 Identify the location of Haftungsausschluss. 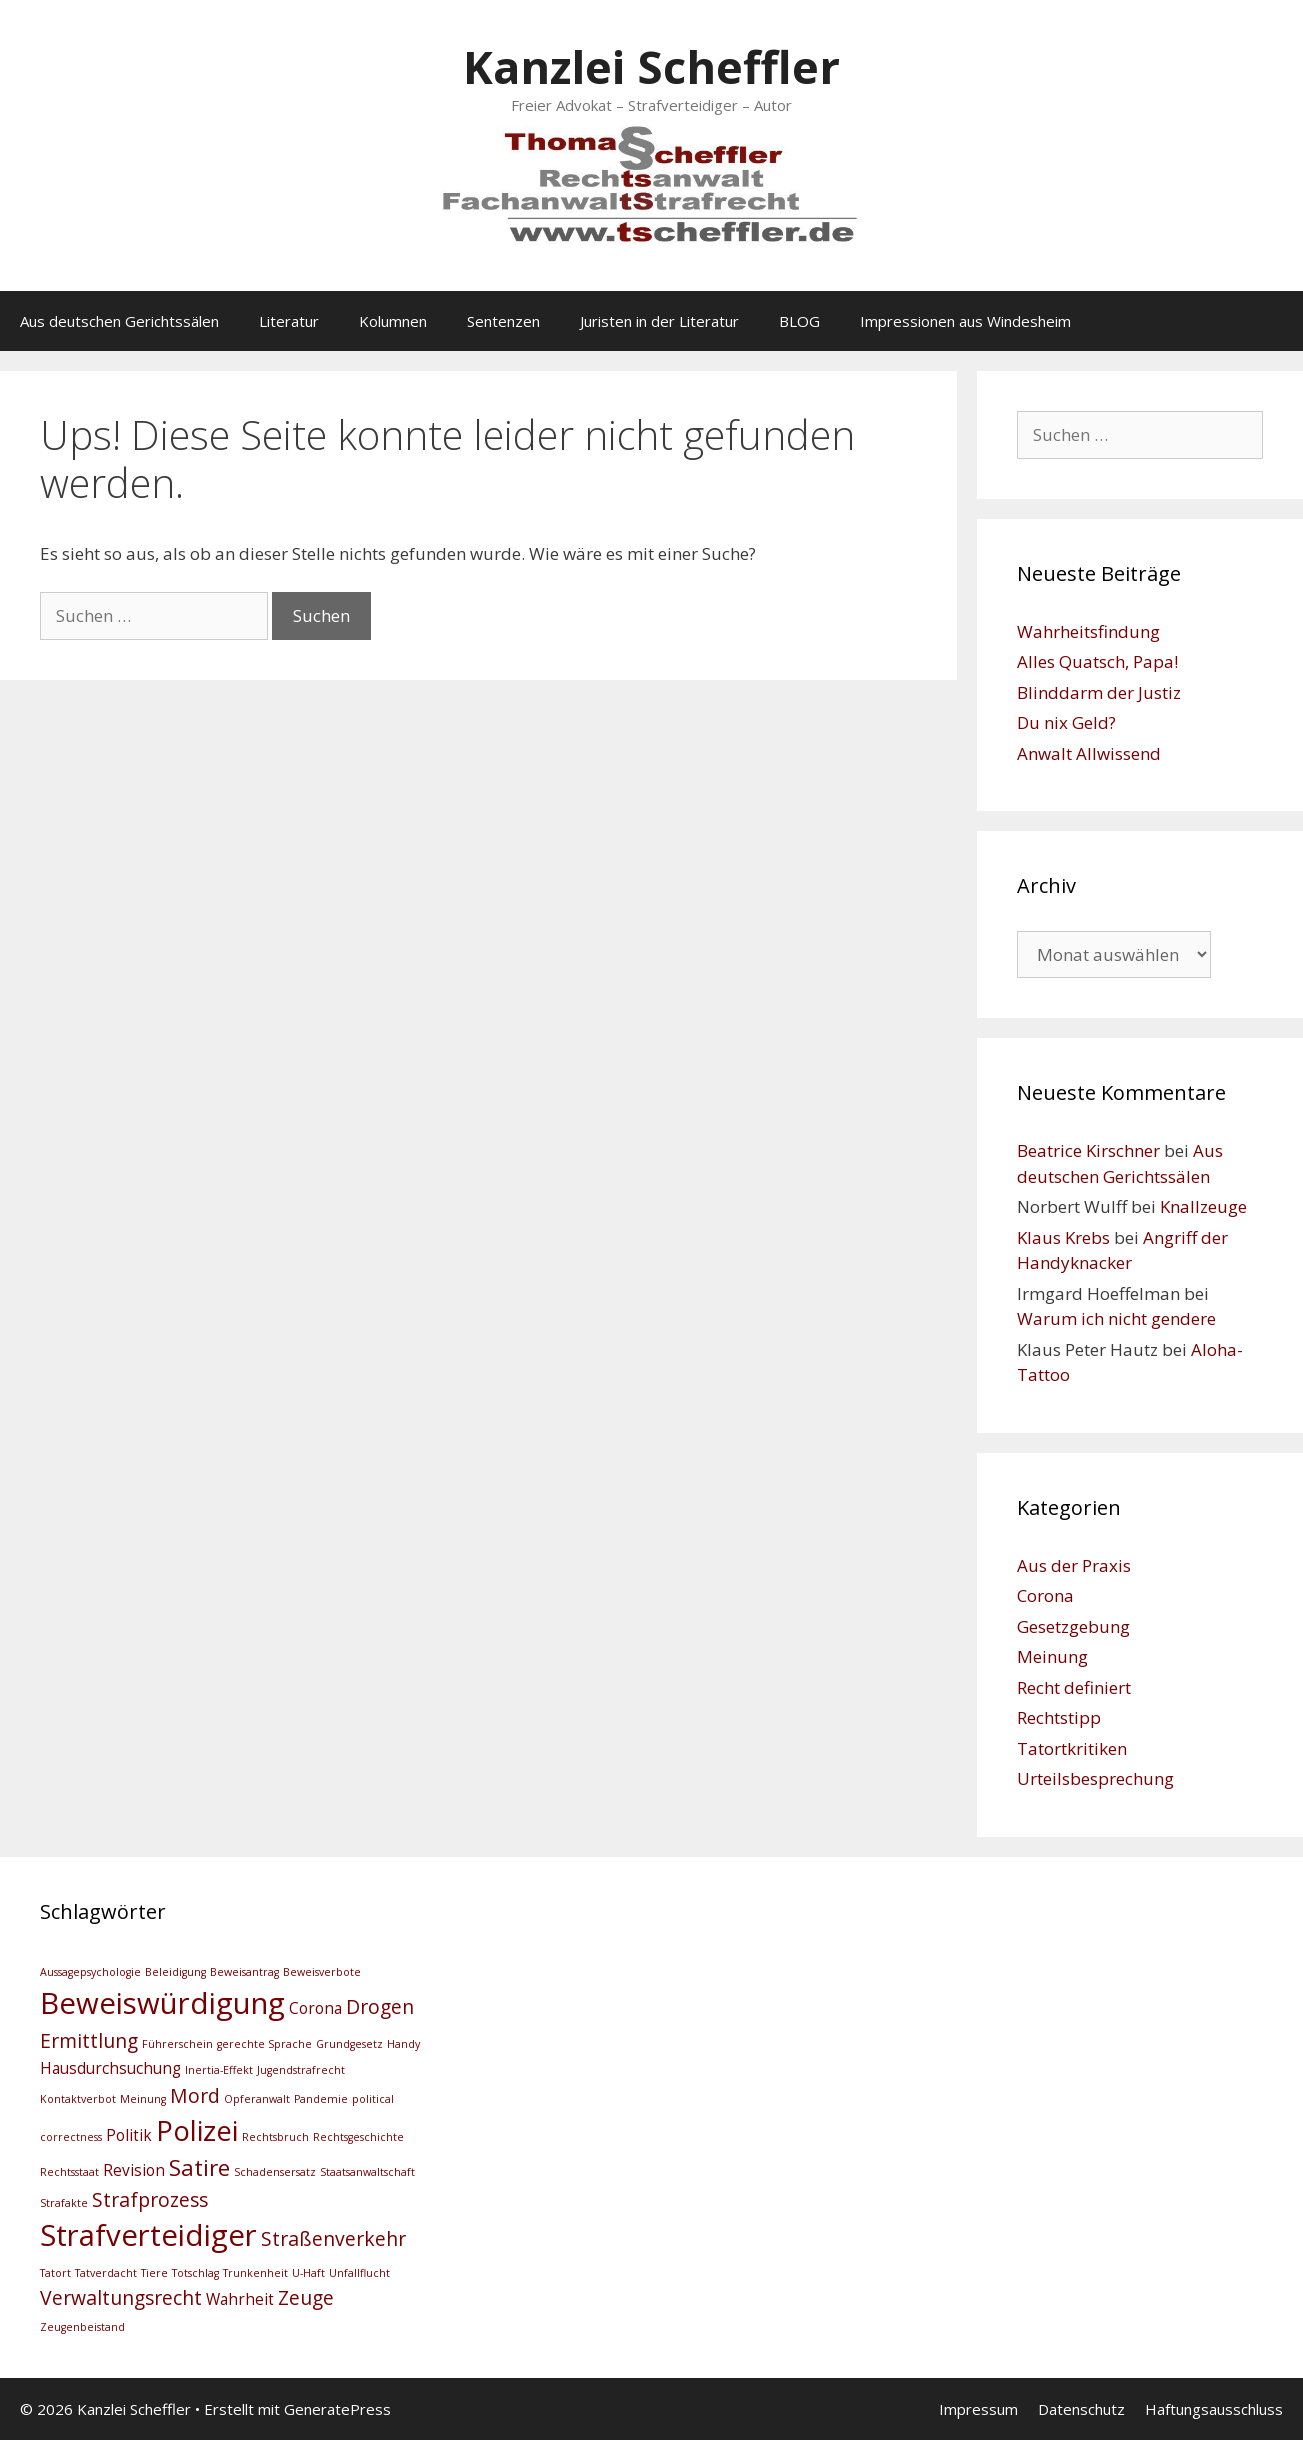
(1214, 2409).